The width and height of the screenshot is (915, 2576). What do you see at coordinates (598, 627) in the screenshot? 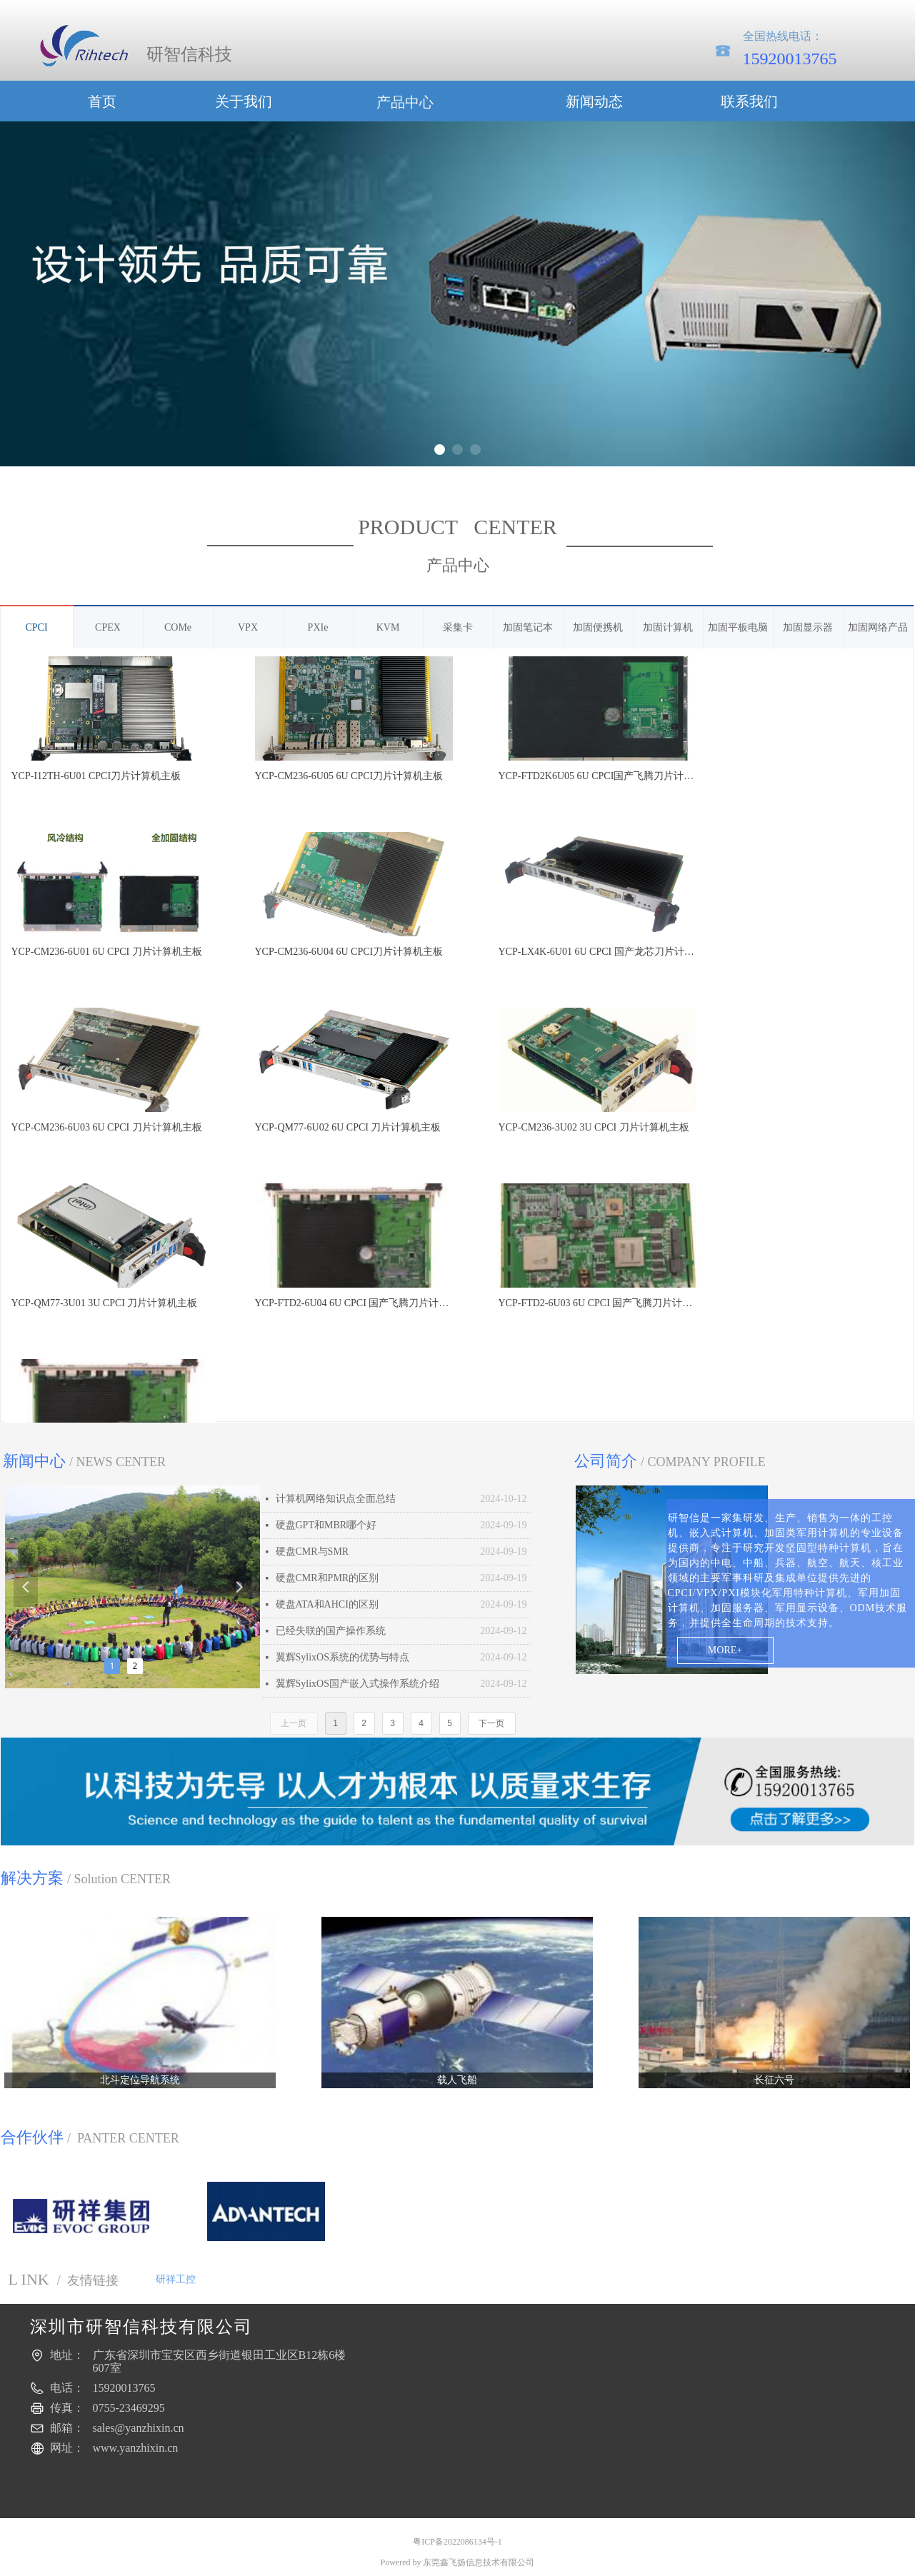
I see `加固便携机` at bounding box center [598, 627].